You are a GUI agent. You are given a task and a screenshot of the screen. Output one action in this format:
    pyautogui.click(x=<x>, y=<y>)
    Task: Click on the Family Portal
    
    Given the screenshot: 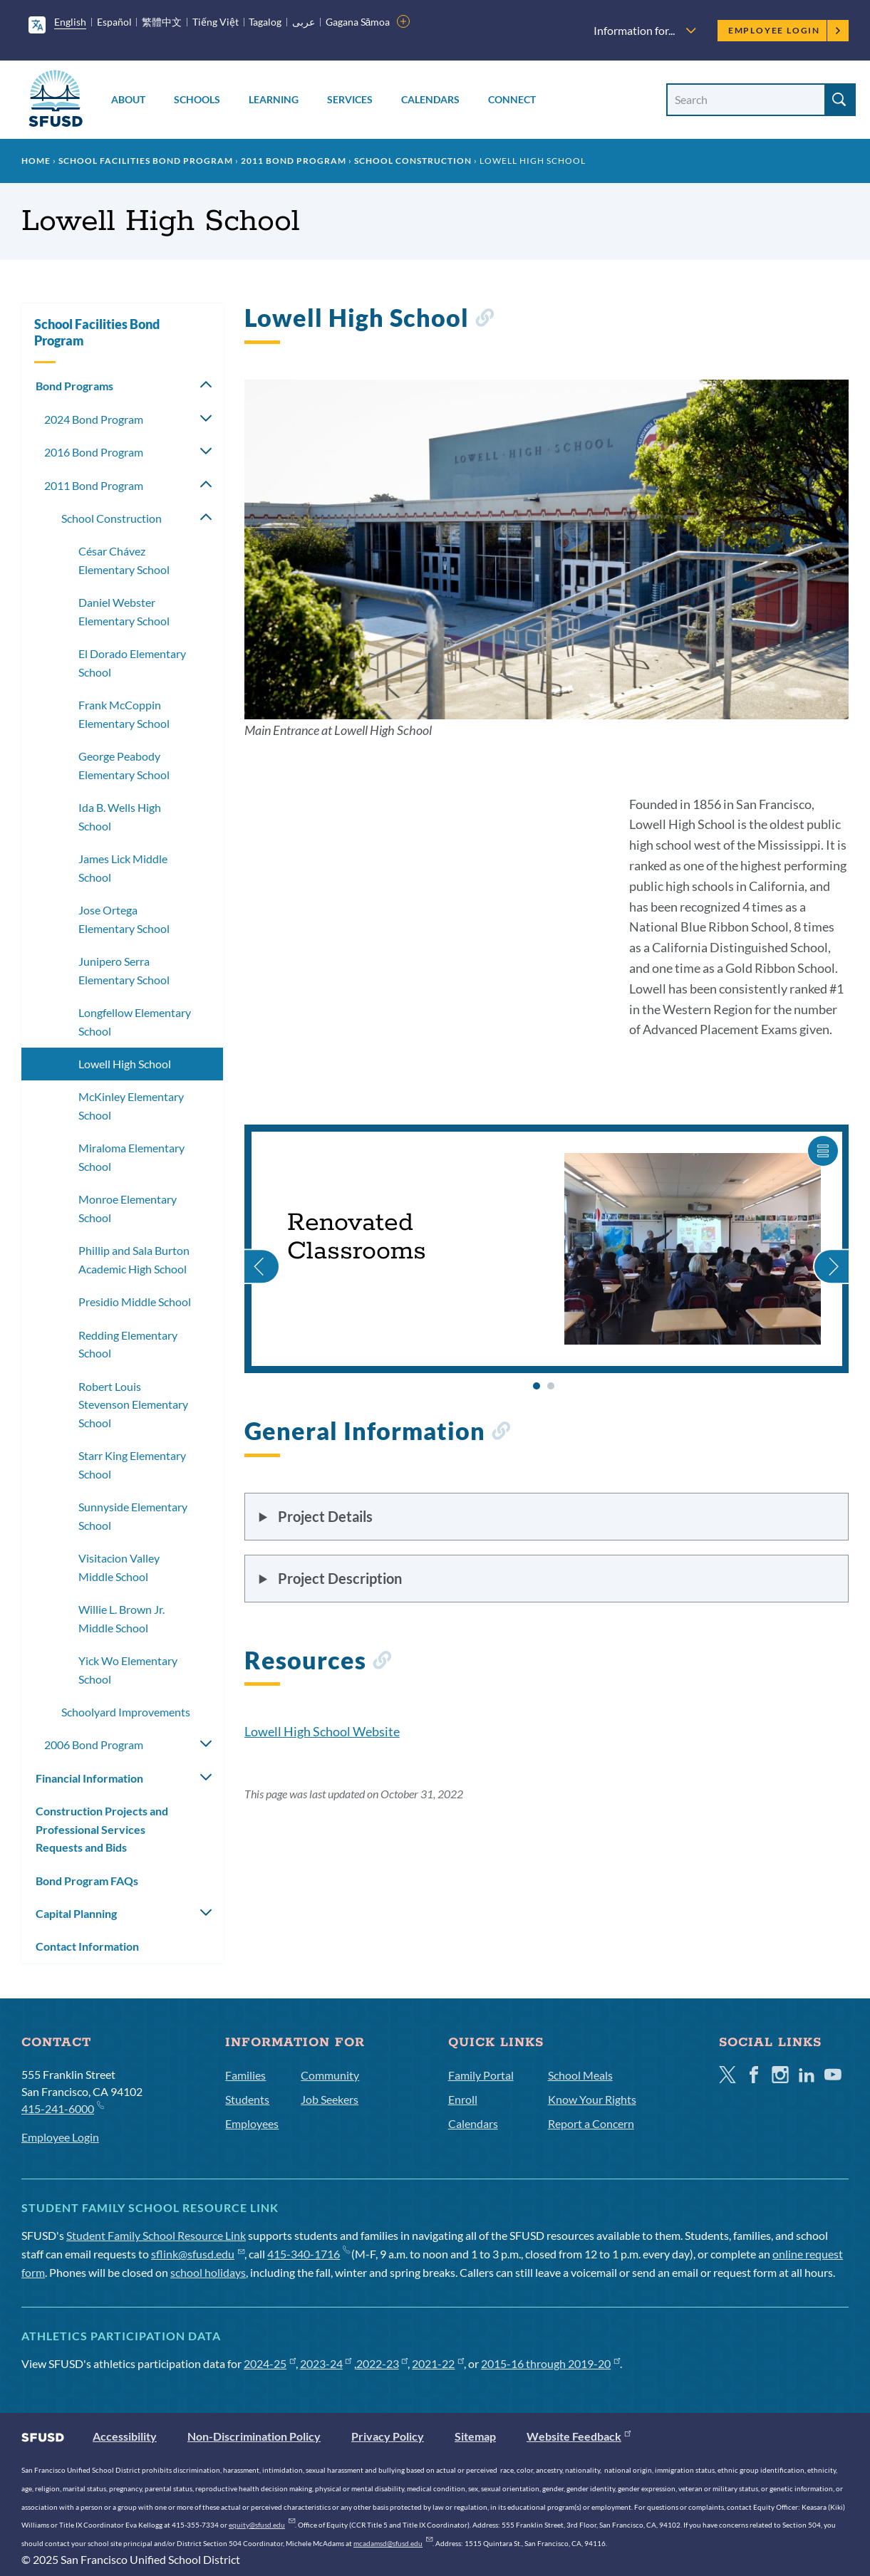 What is the action you would take?
    pyautogui.click(x=481, y=2075)
    